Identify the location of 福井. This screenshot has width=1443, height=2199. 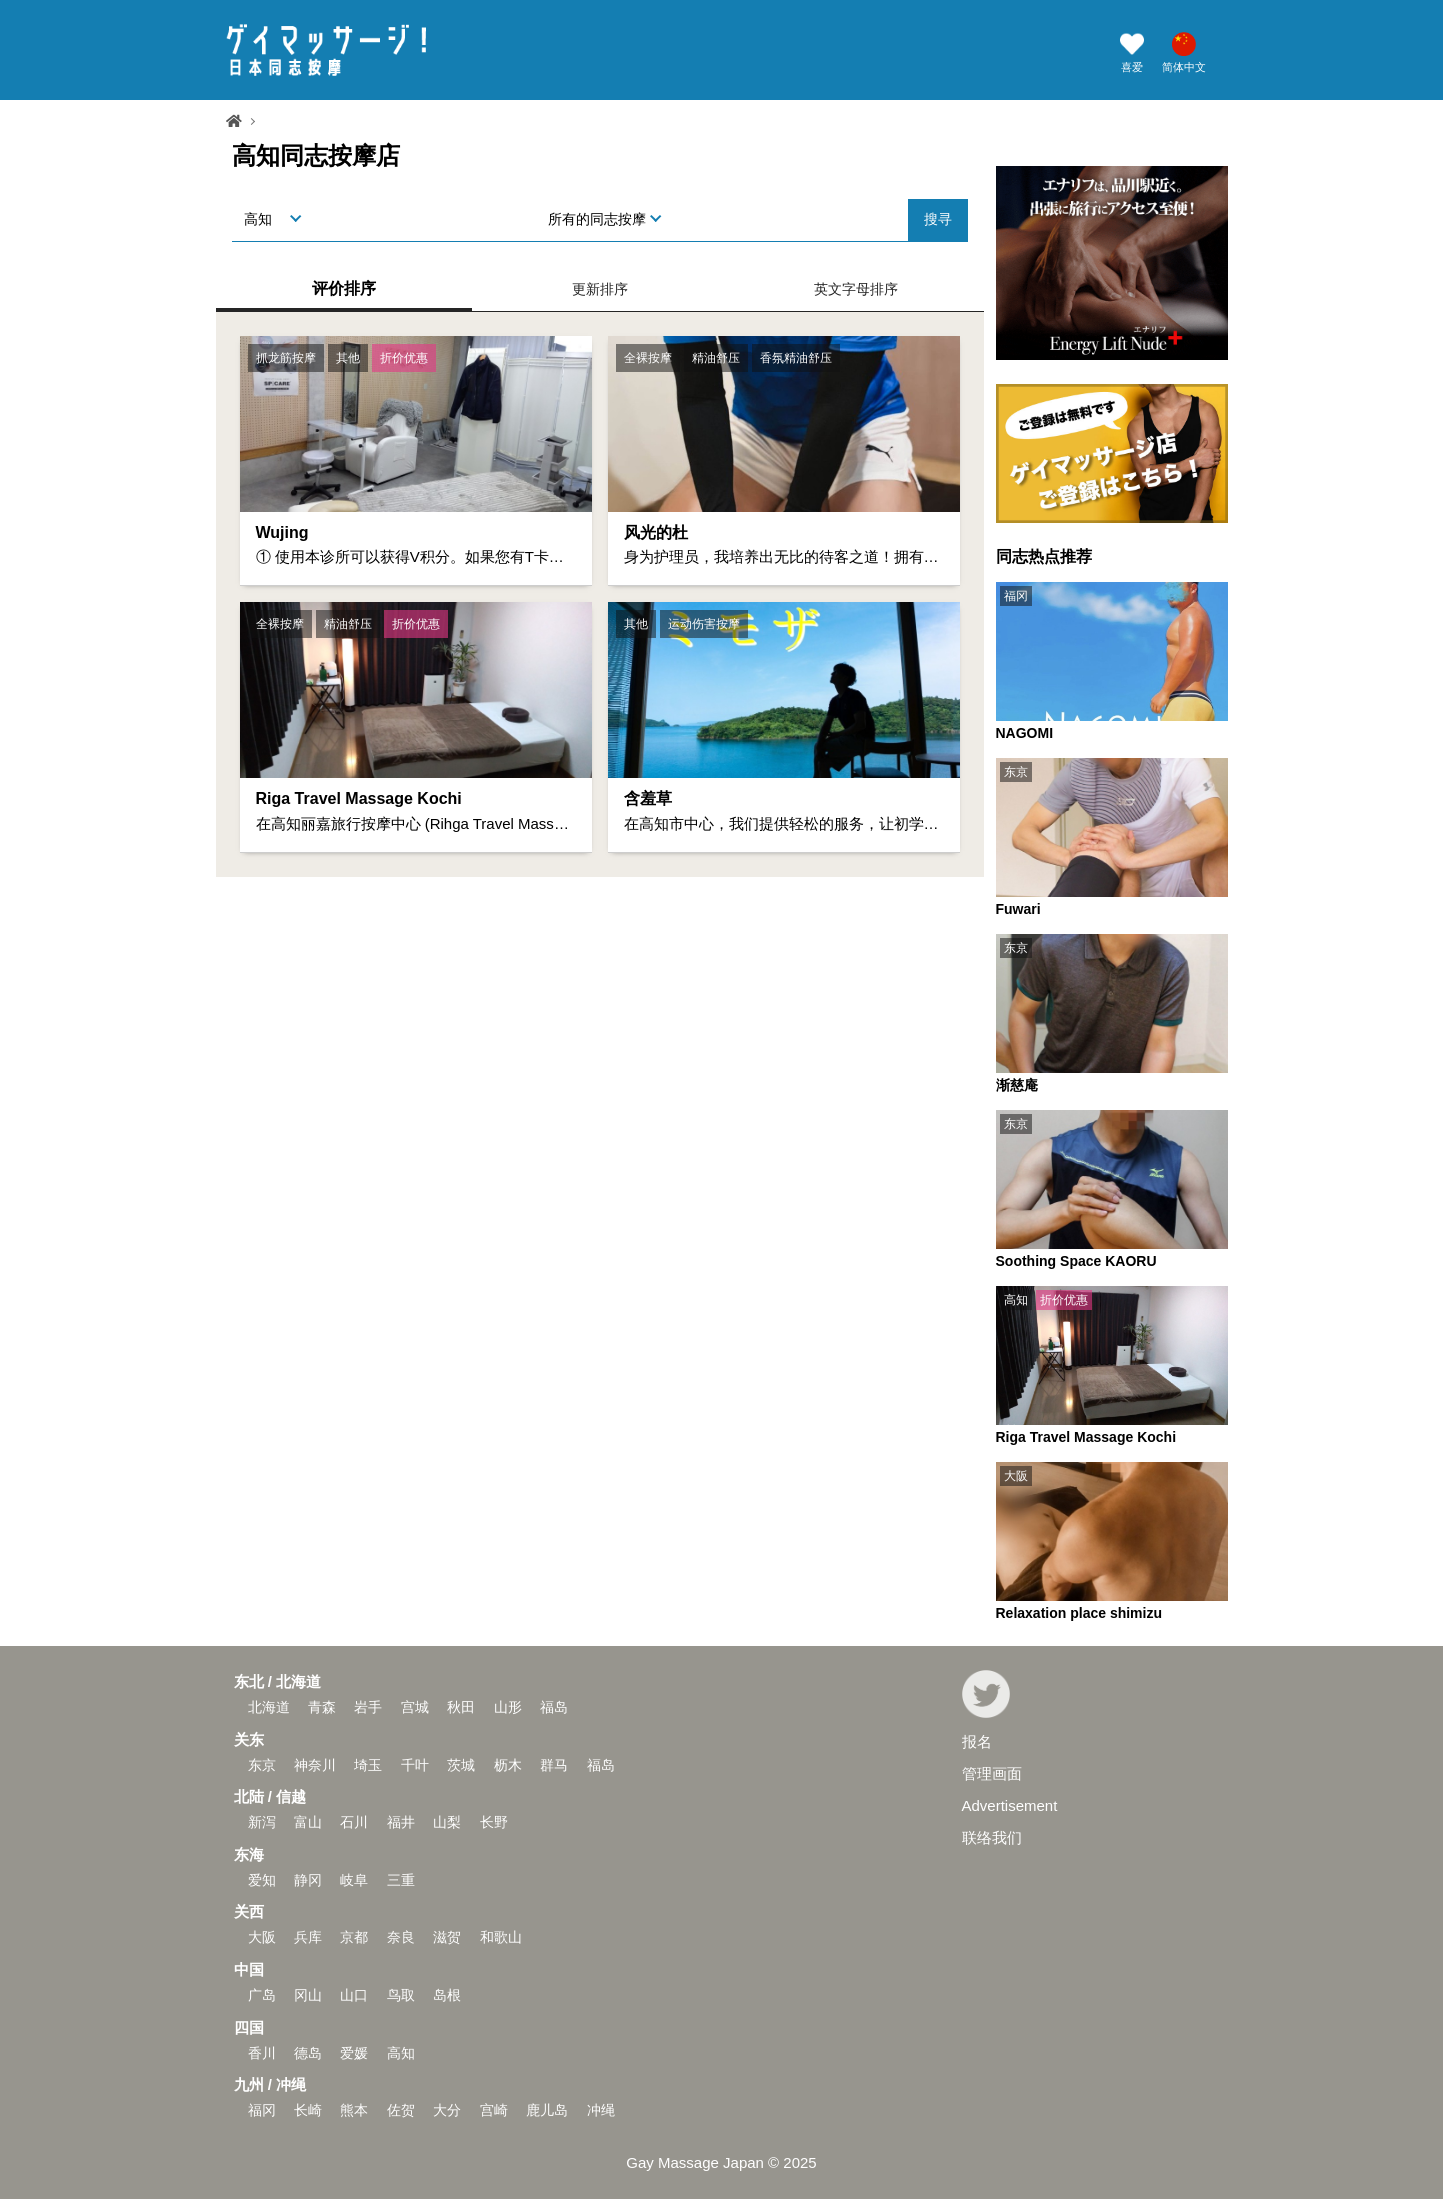
(401, 1822).